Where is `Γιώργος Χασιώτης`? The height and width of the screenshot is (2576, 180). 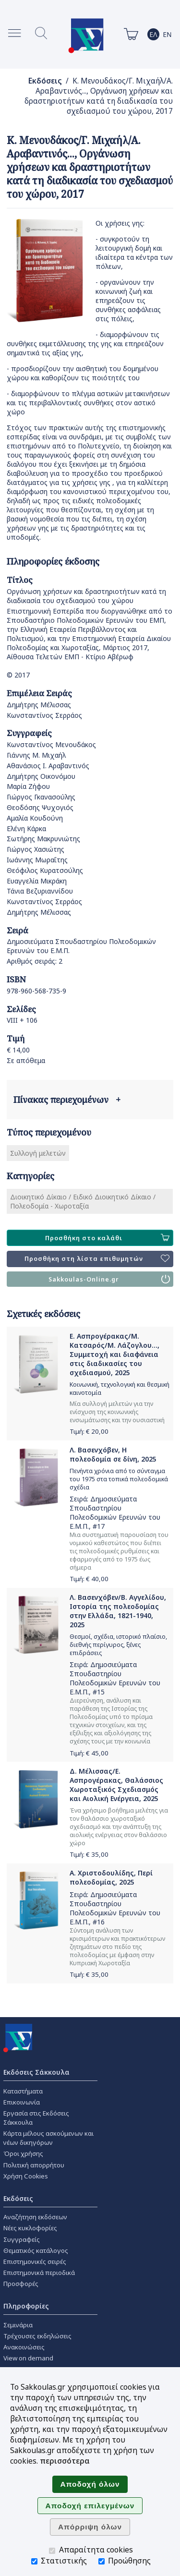
Γιώργος Χασιώτης is located at coordinates (35, 849).